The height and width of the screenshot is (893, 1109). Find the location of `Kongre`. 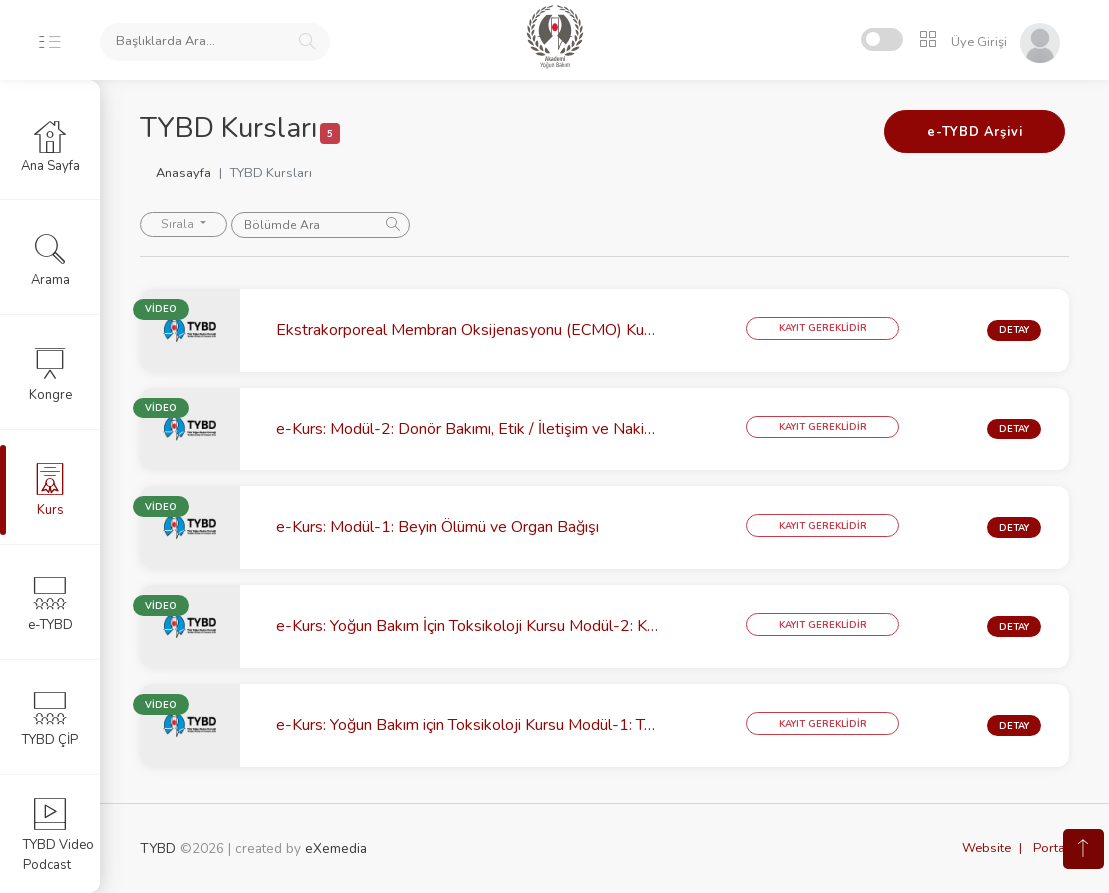

Kongre is located at coordinates (50, 374).